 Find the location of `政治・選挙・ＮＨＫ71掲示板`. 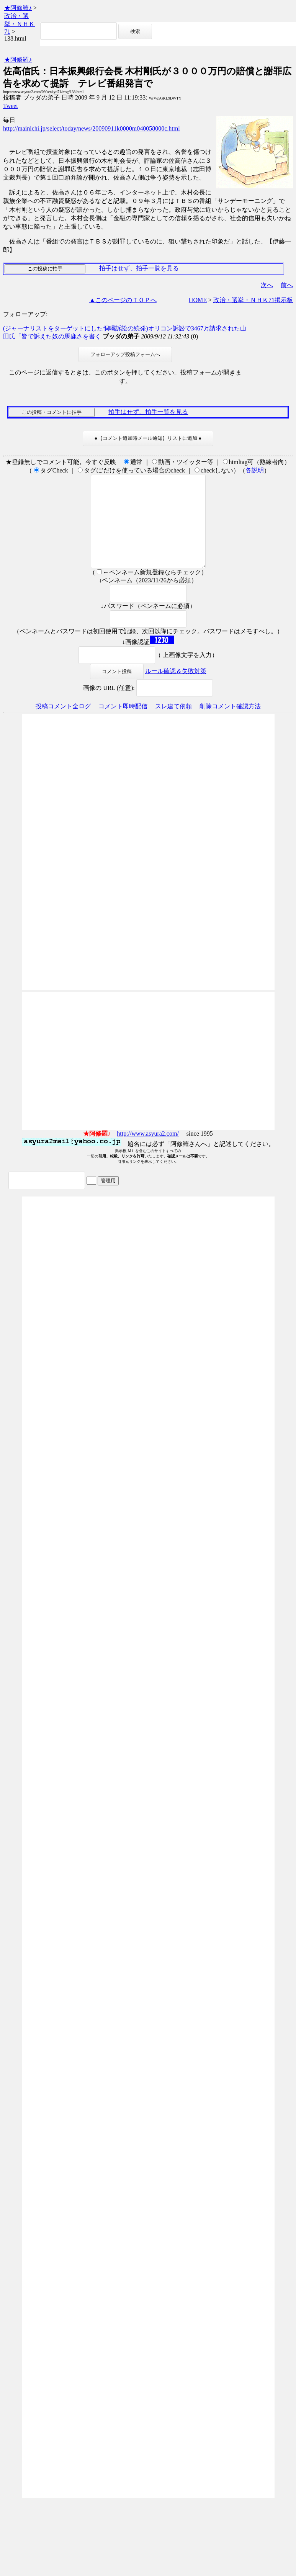

政治・選挙・ＮＨＫ71掲示板 is located at coordinates (253, 300).